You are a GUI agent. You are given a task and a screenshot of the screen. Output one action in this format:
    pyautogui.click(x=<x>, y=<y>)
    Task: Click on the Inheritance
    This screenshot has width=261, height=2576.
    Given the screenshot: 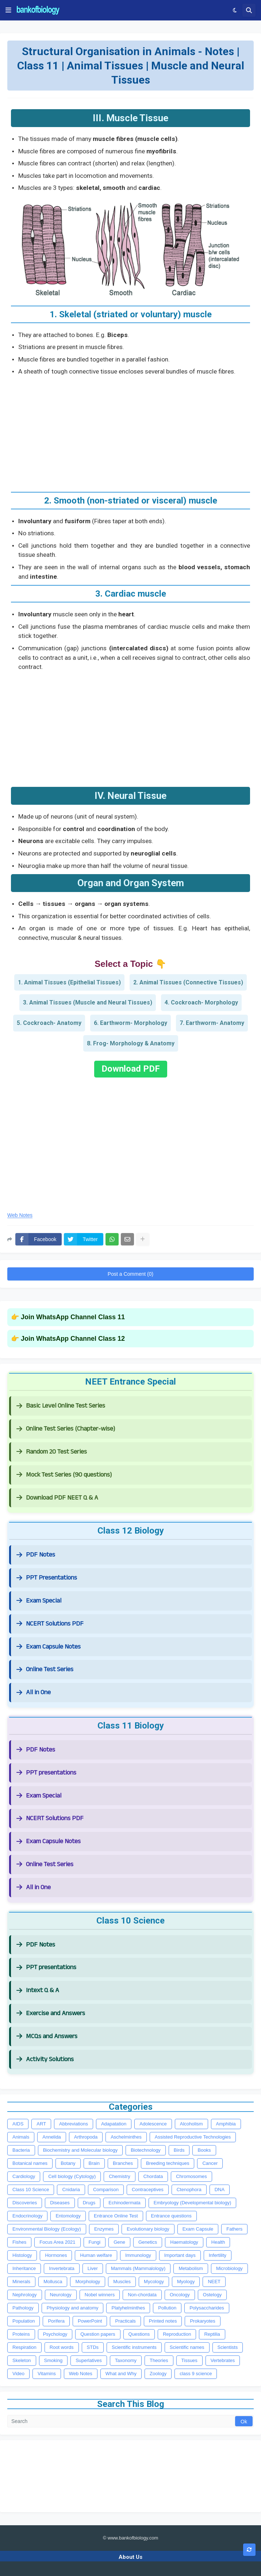 What is the action you would take?
    pyautogui.click(x=24, y=2268)
    